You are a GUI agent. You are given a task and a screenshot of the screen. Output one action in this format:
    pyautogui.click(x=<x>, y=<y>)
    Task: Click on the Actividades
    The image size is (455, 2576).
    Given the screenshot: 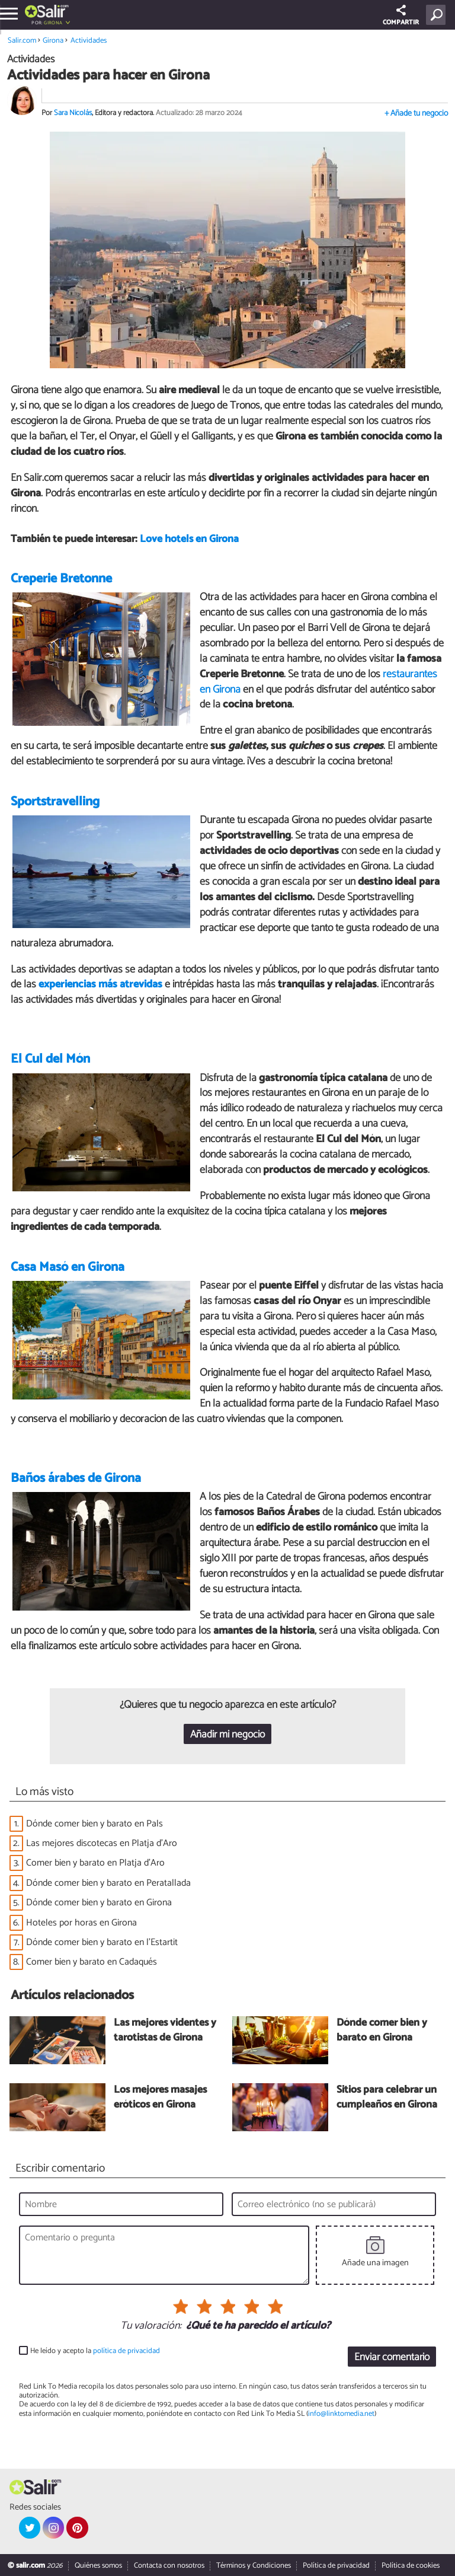 What is the action you would take?
    pyautogui.click(x=89, y=40)
    